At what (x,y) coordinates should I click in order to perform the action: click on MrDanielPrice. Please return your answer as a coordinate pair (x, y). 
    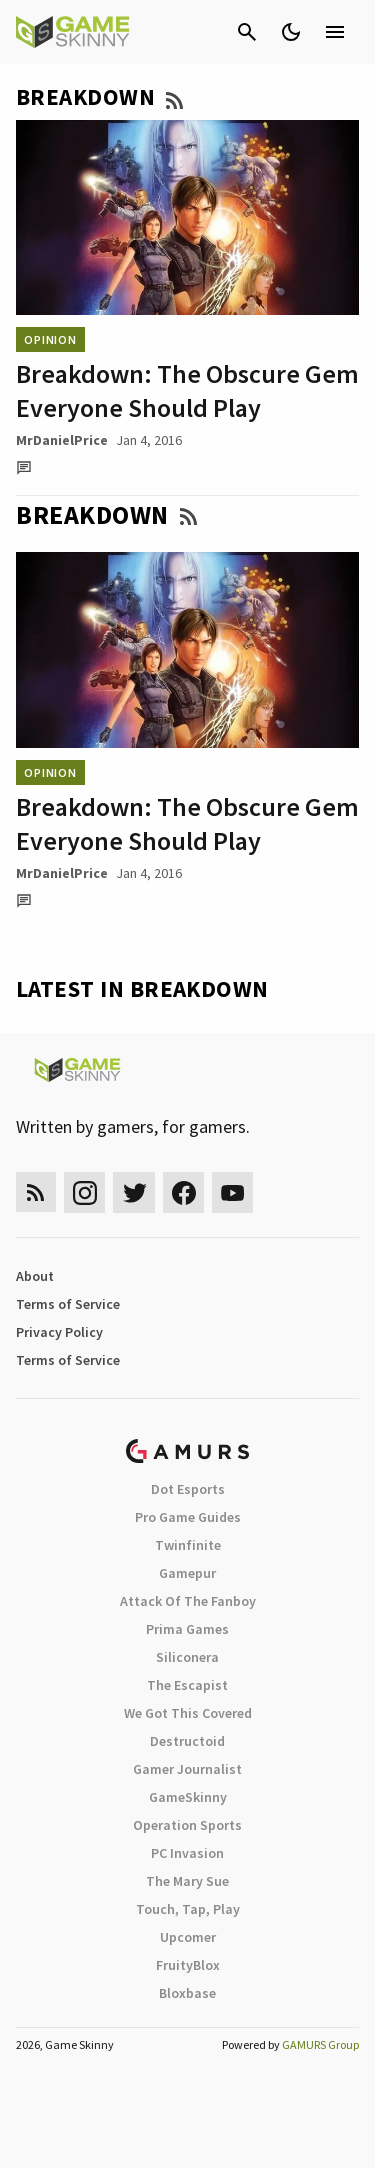
    Looking at the image, I should click on (62, 440).